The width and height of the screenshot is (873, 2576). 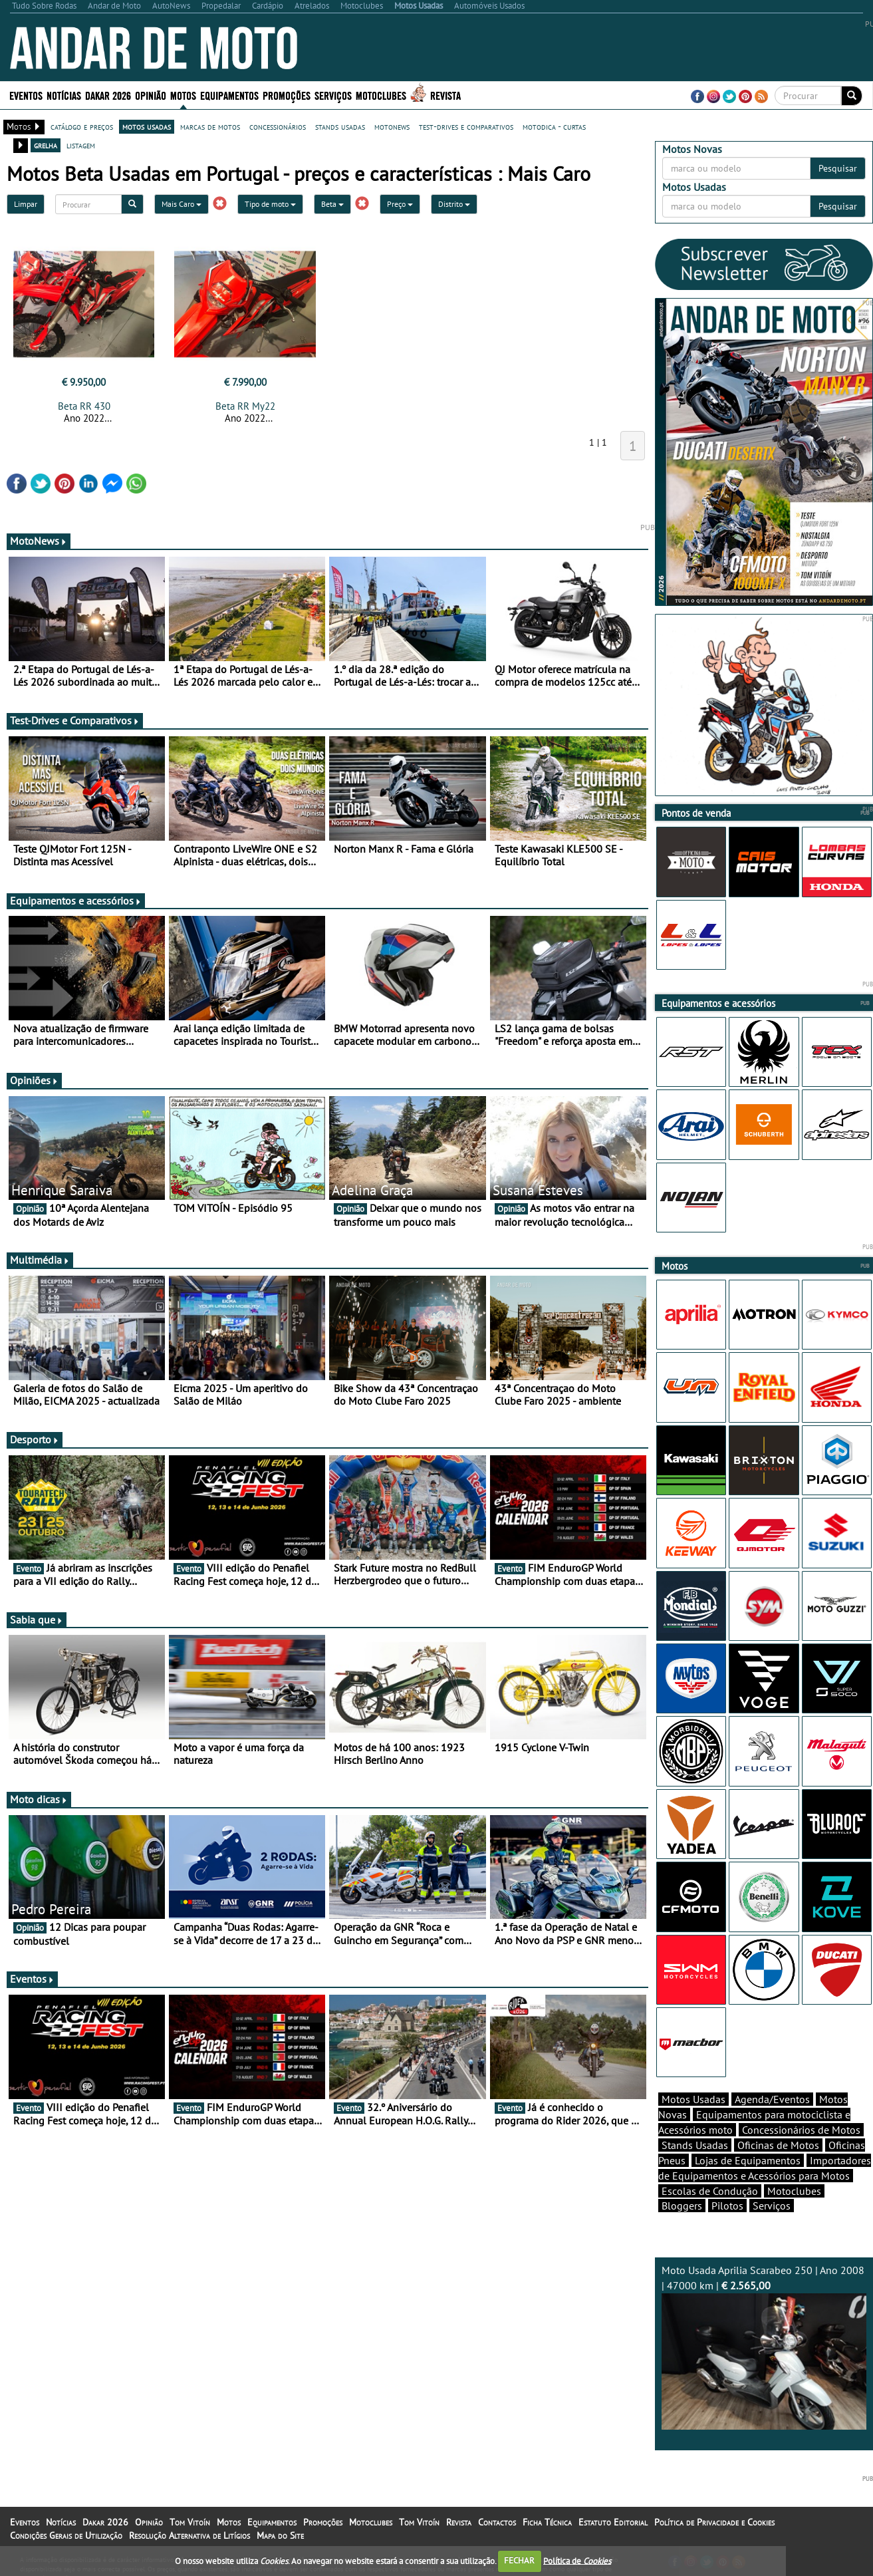 What do you see at coordinates (333, 95) in the screenshot?
I see `Serviços` at bounding box center [333, 95].